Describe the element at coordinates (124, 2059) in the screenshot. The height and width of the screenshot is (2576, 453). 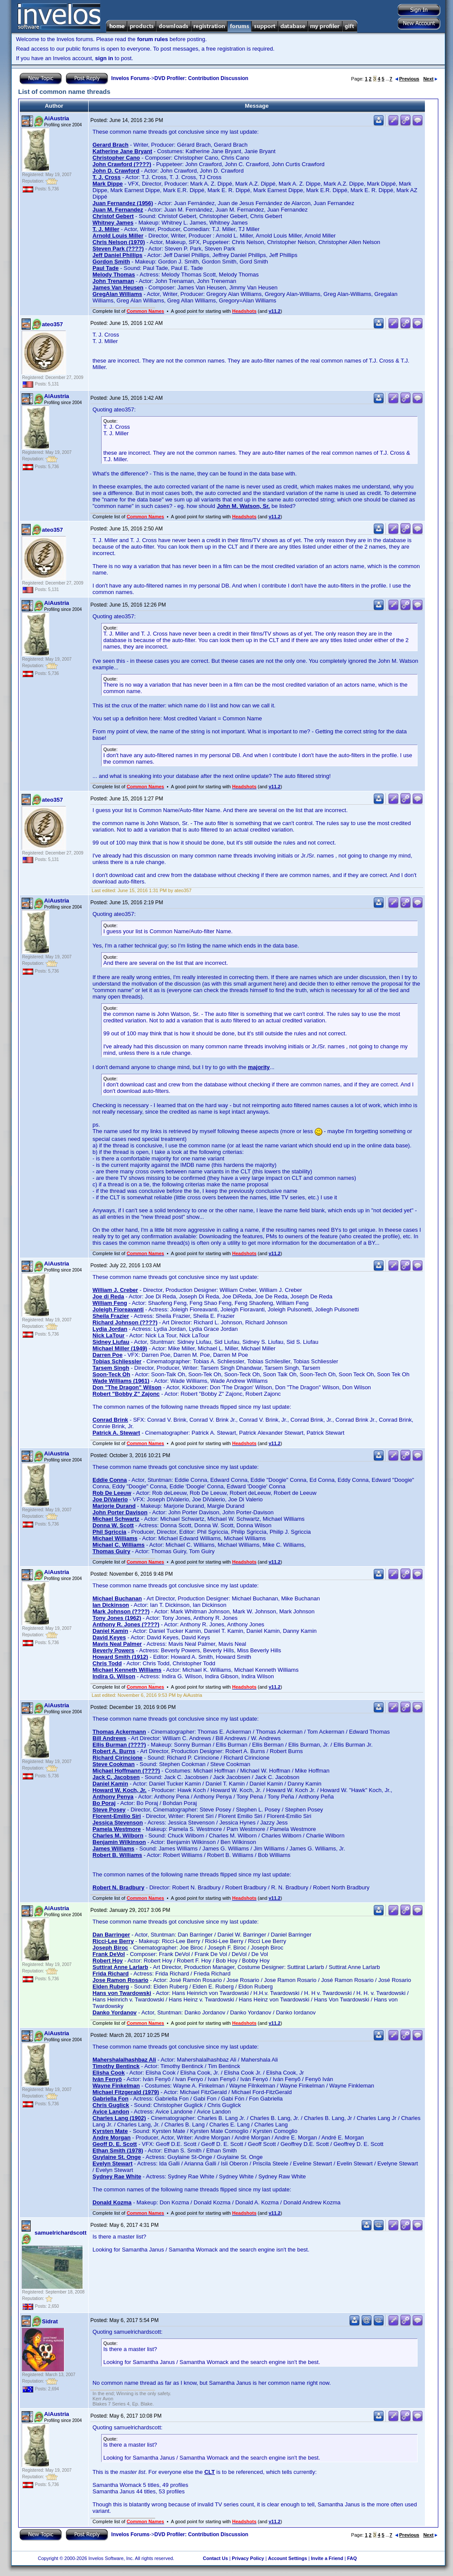
I see `Mahershalalhashbaz Ali` at that location.